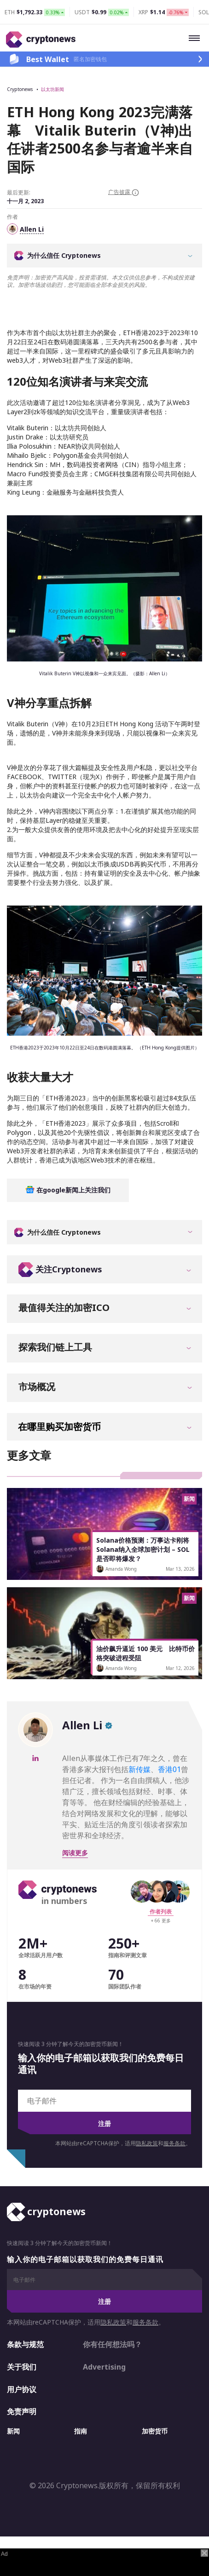 This screenshot has height=2576, width=209. Describe the element at coordinates (112, 2344) in the screenshot. I see `你有任何想法吗？` at that location.